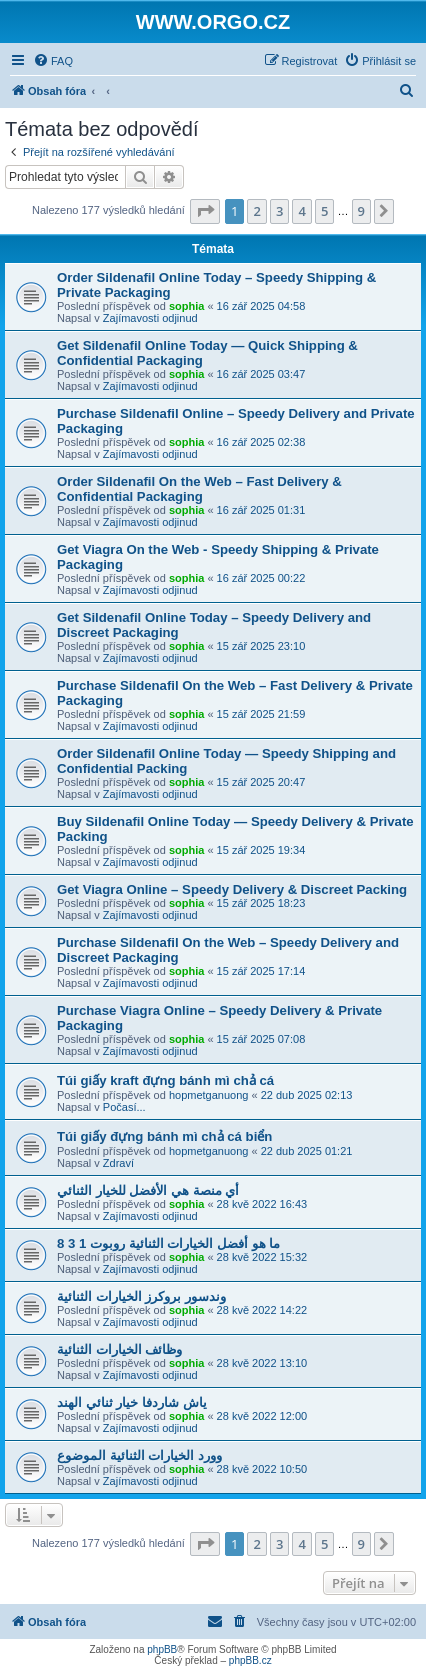  Describe the element at coordinates (261, 903) in the screenshot. I see `15 zář 2025 18:23` at that location.